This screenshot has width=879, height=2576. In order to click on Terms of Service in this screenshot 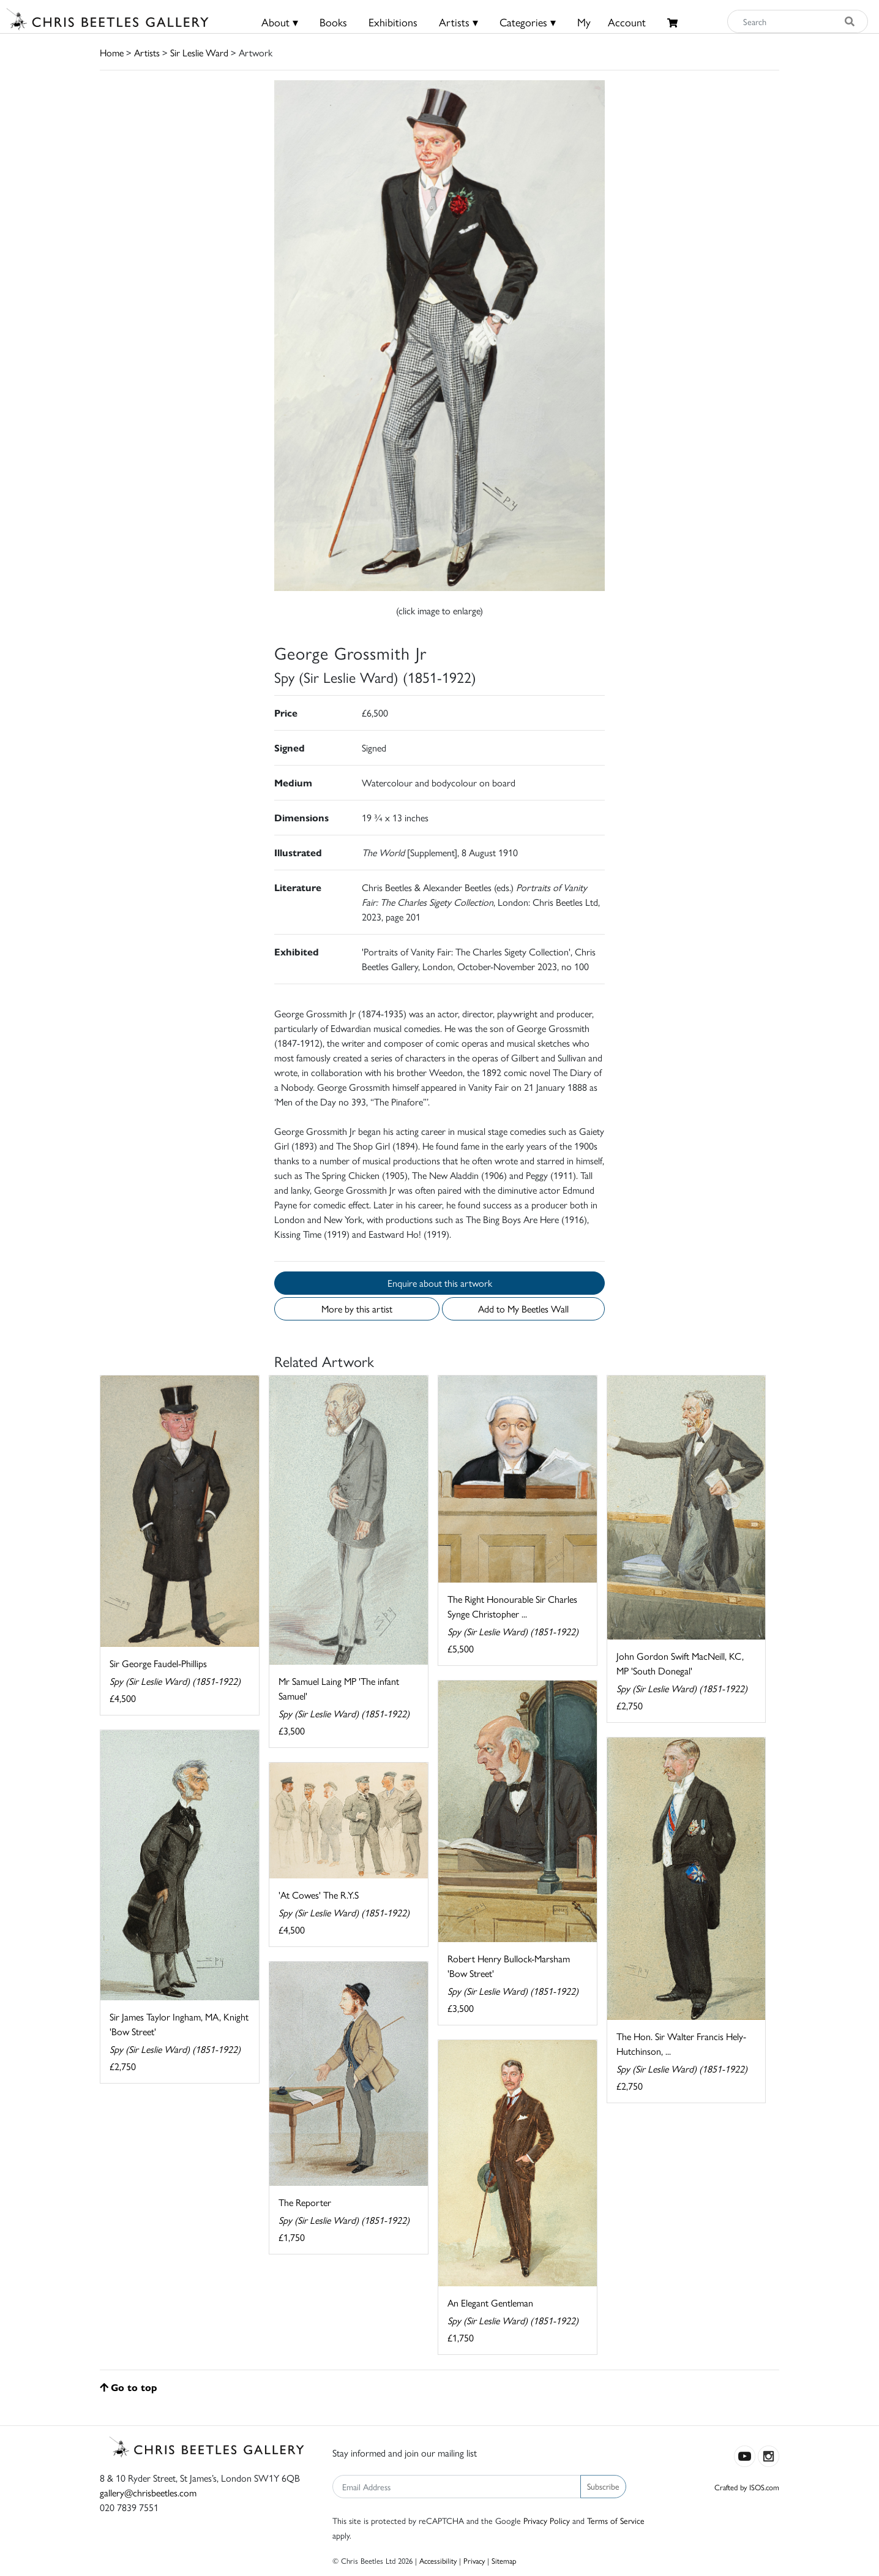, I will do `click(616, 2520)`.